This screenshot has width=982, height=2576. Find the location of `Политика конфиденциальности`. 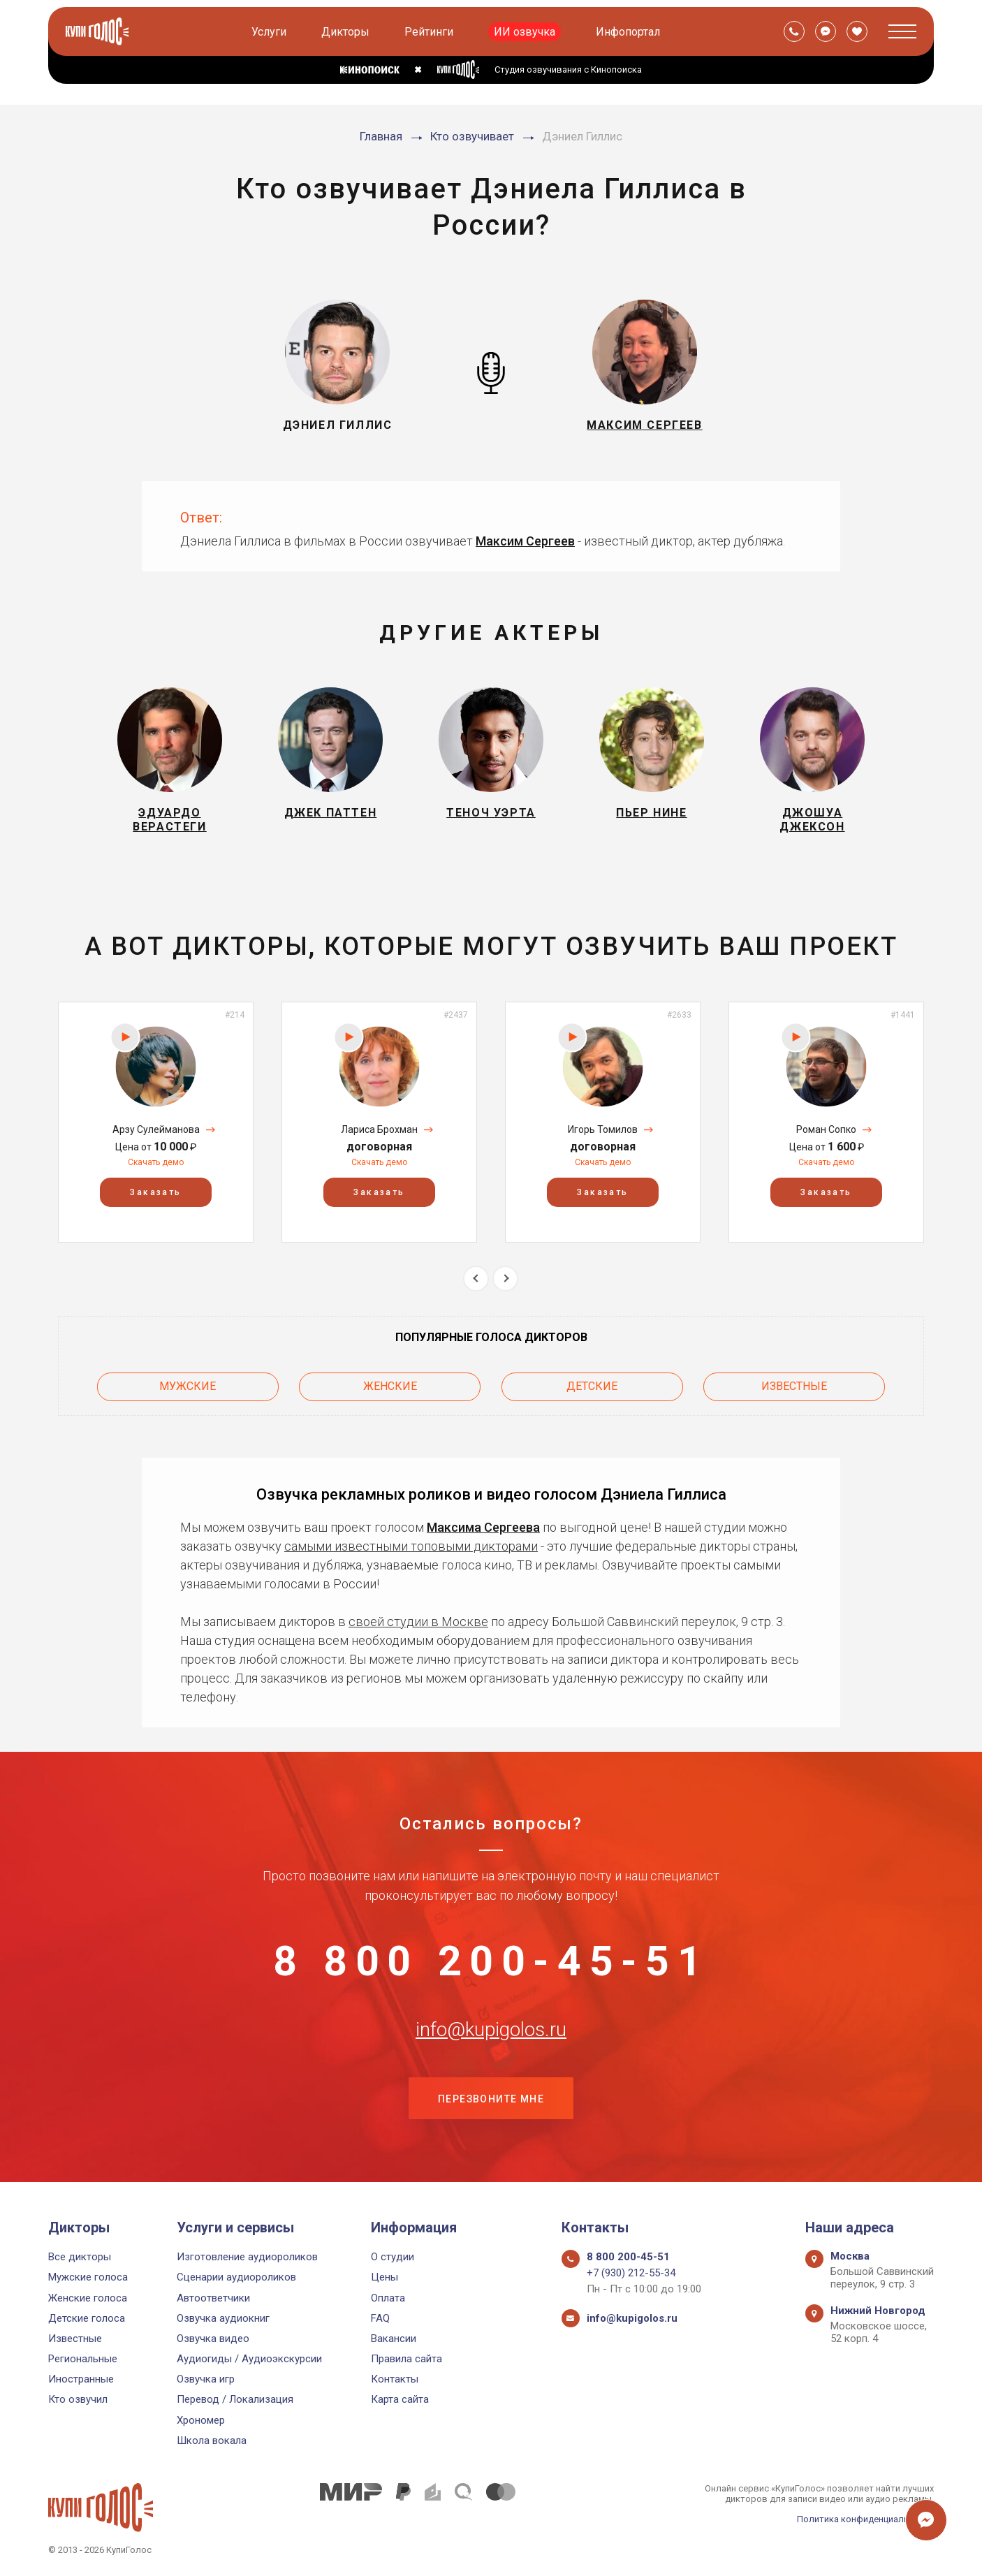

Политика конфиденциальности is located at coordinates (865, 2519).